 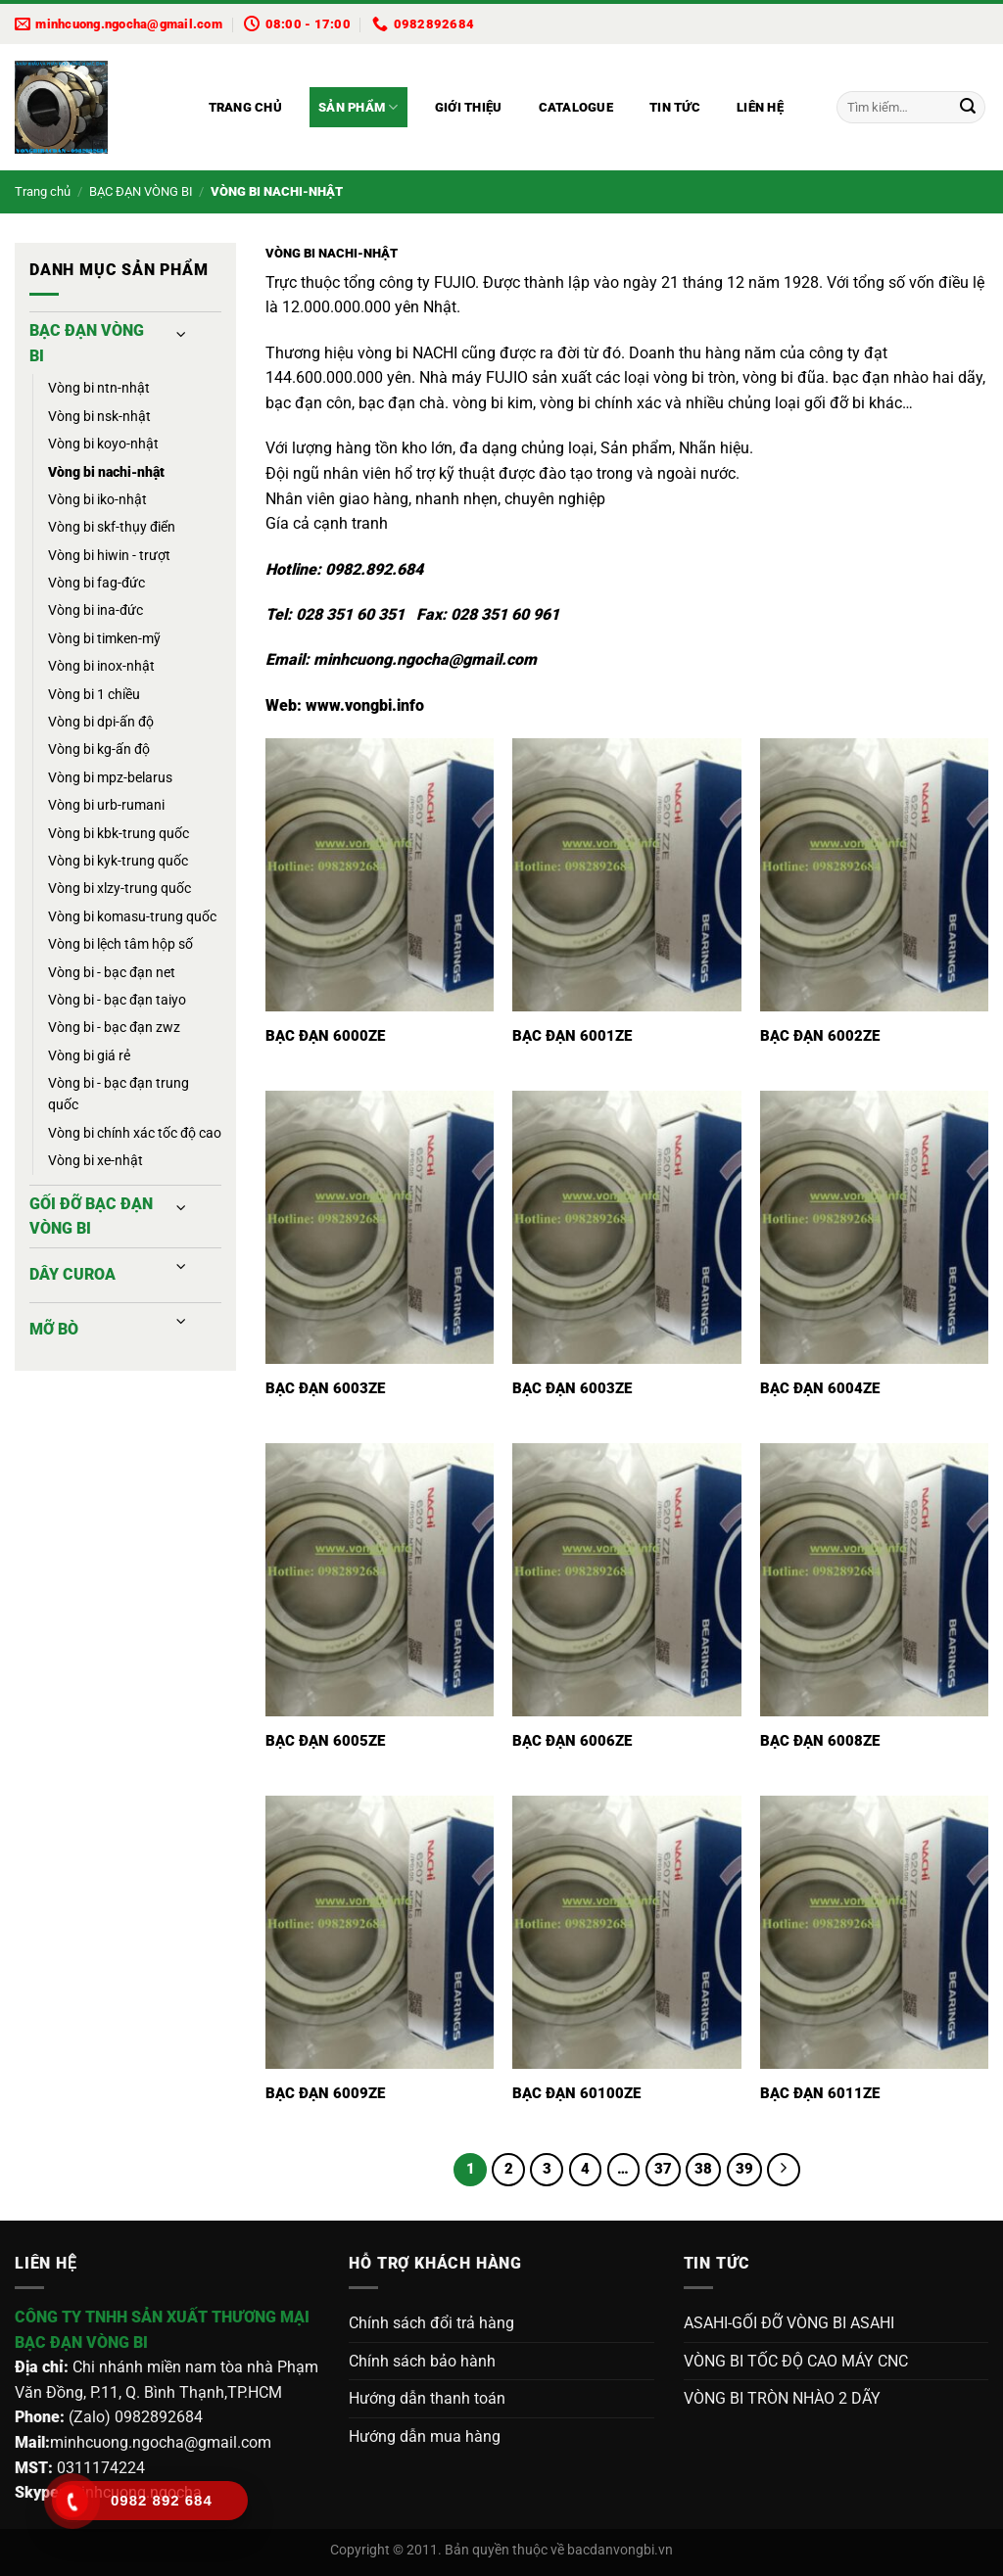 I want to click on ASAHI-GỐI ĐỠ VÒNG BI ASAHI, so click(x=789, y=2323).